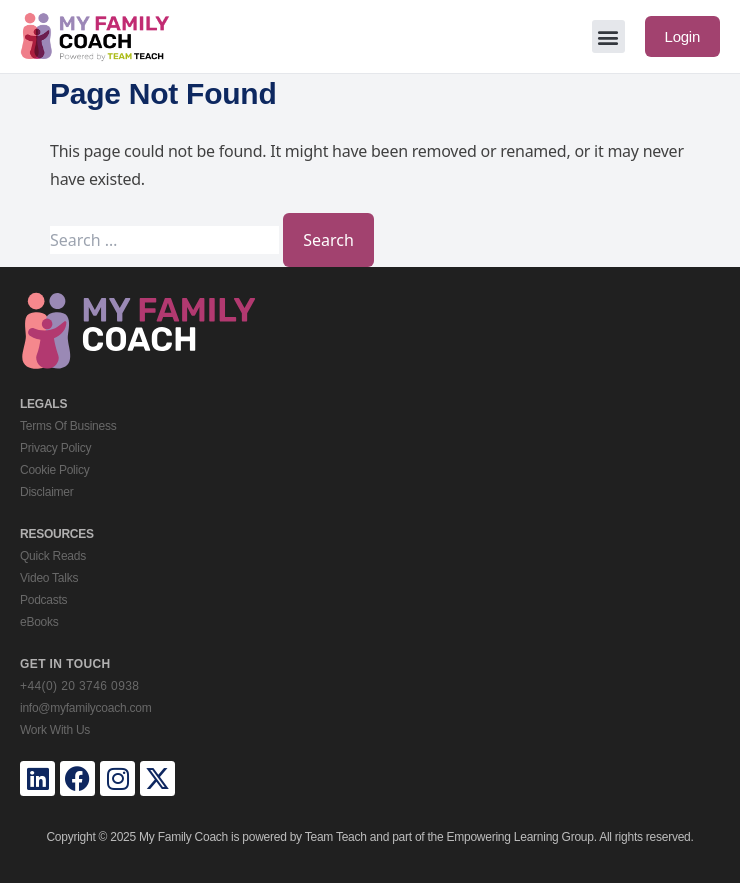 This screenshot has height=883, width=740. I want to click on Terms Of Business, so click(68, 426).